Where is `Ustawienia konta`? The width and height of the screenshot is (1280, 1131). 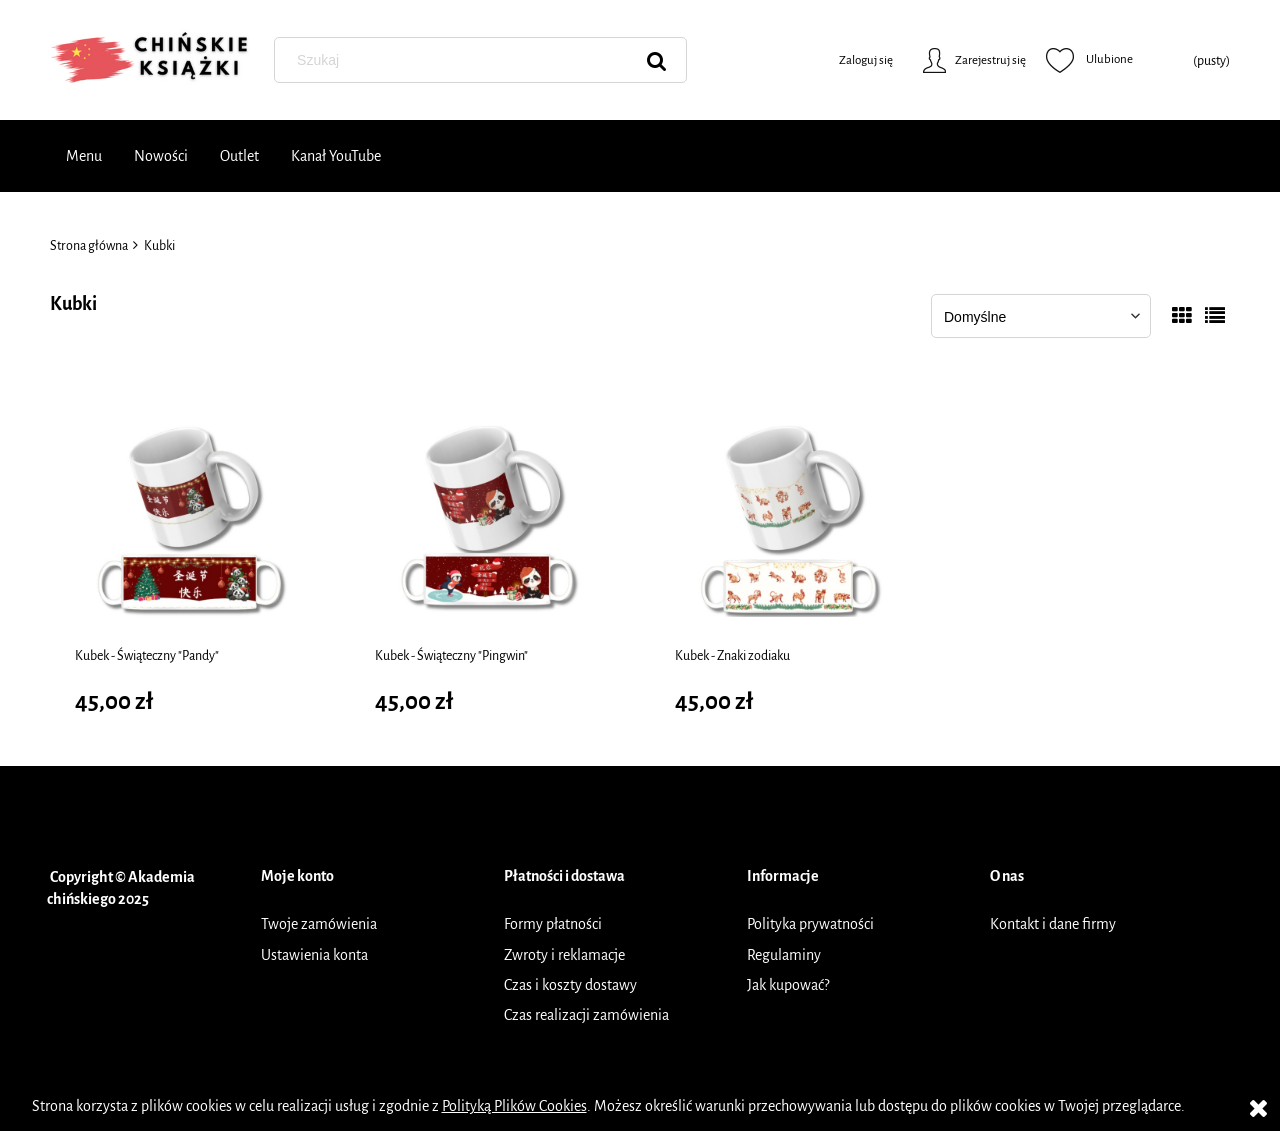 Ustawienia konta is located at coordinates (314, 955).